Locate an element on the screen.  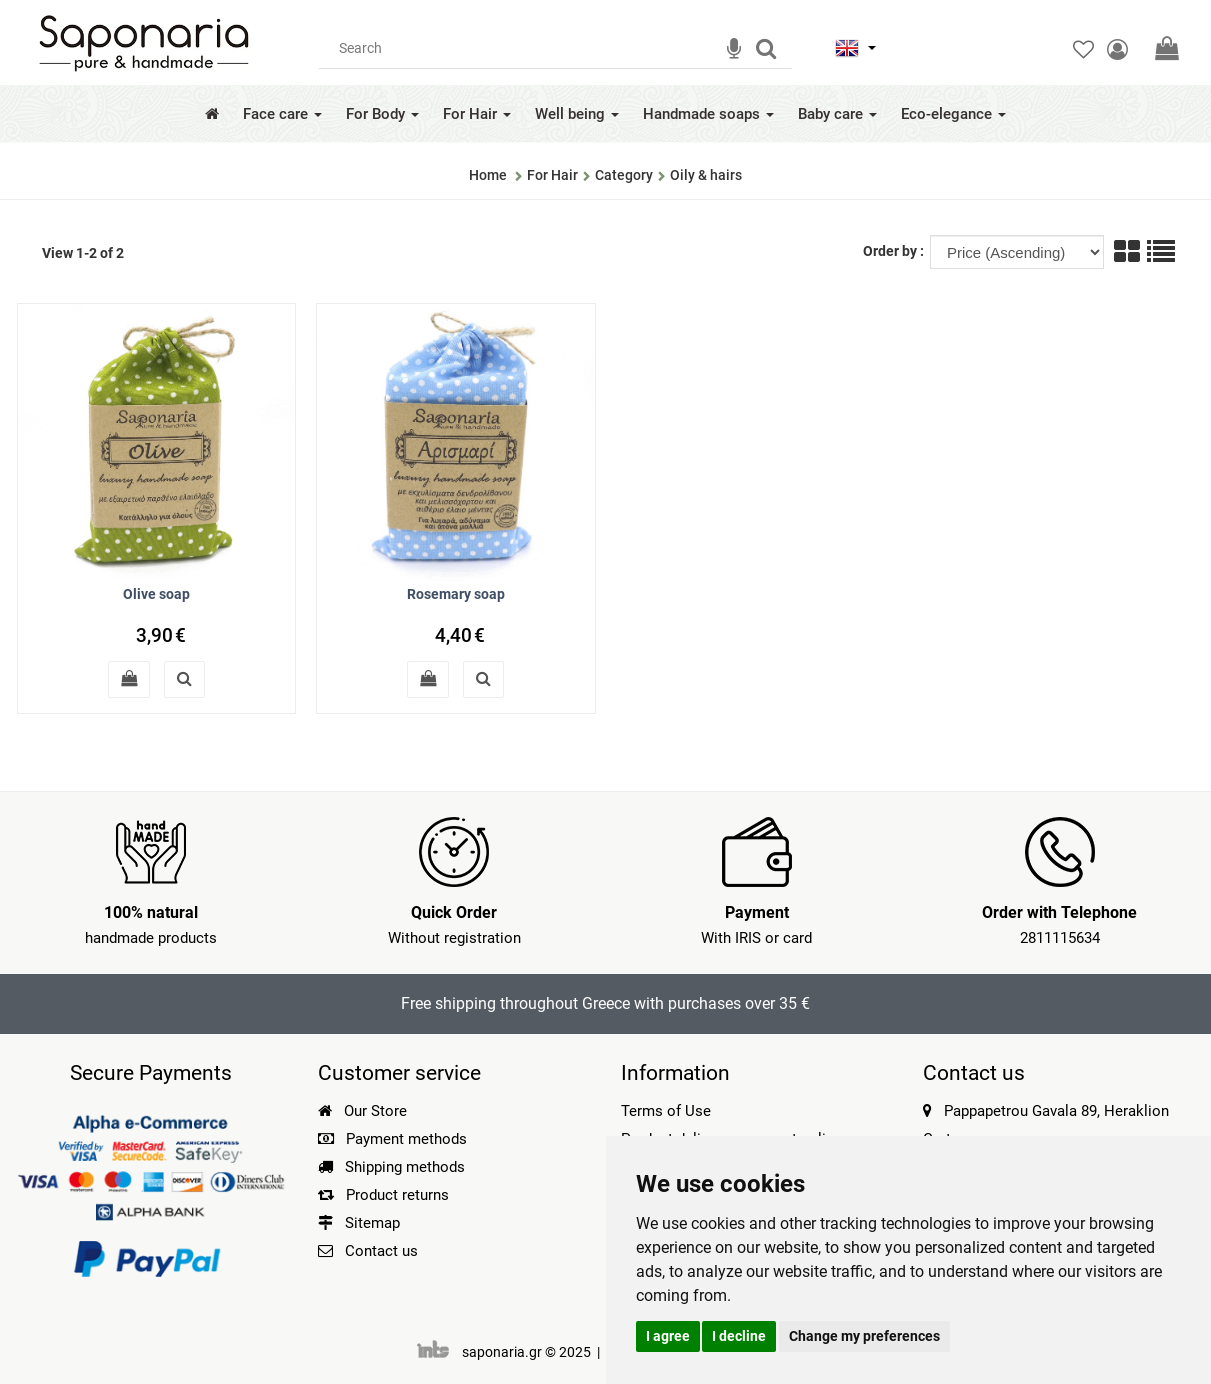
Well being is located at coordinates (577, 114).